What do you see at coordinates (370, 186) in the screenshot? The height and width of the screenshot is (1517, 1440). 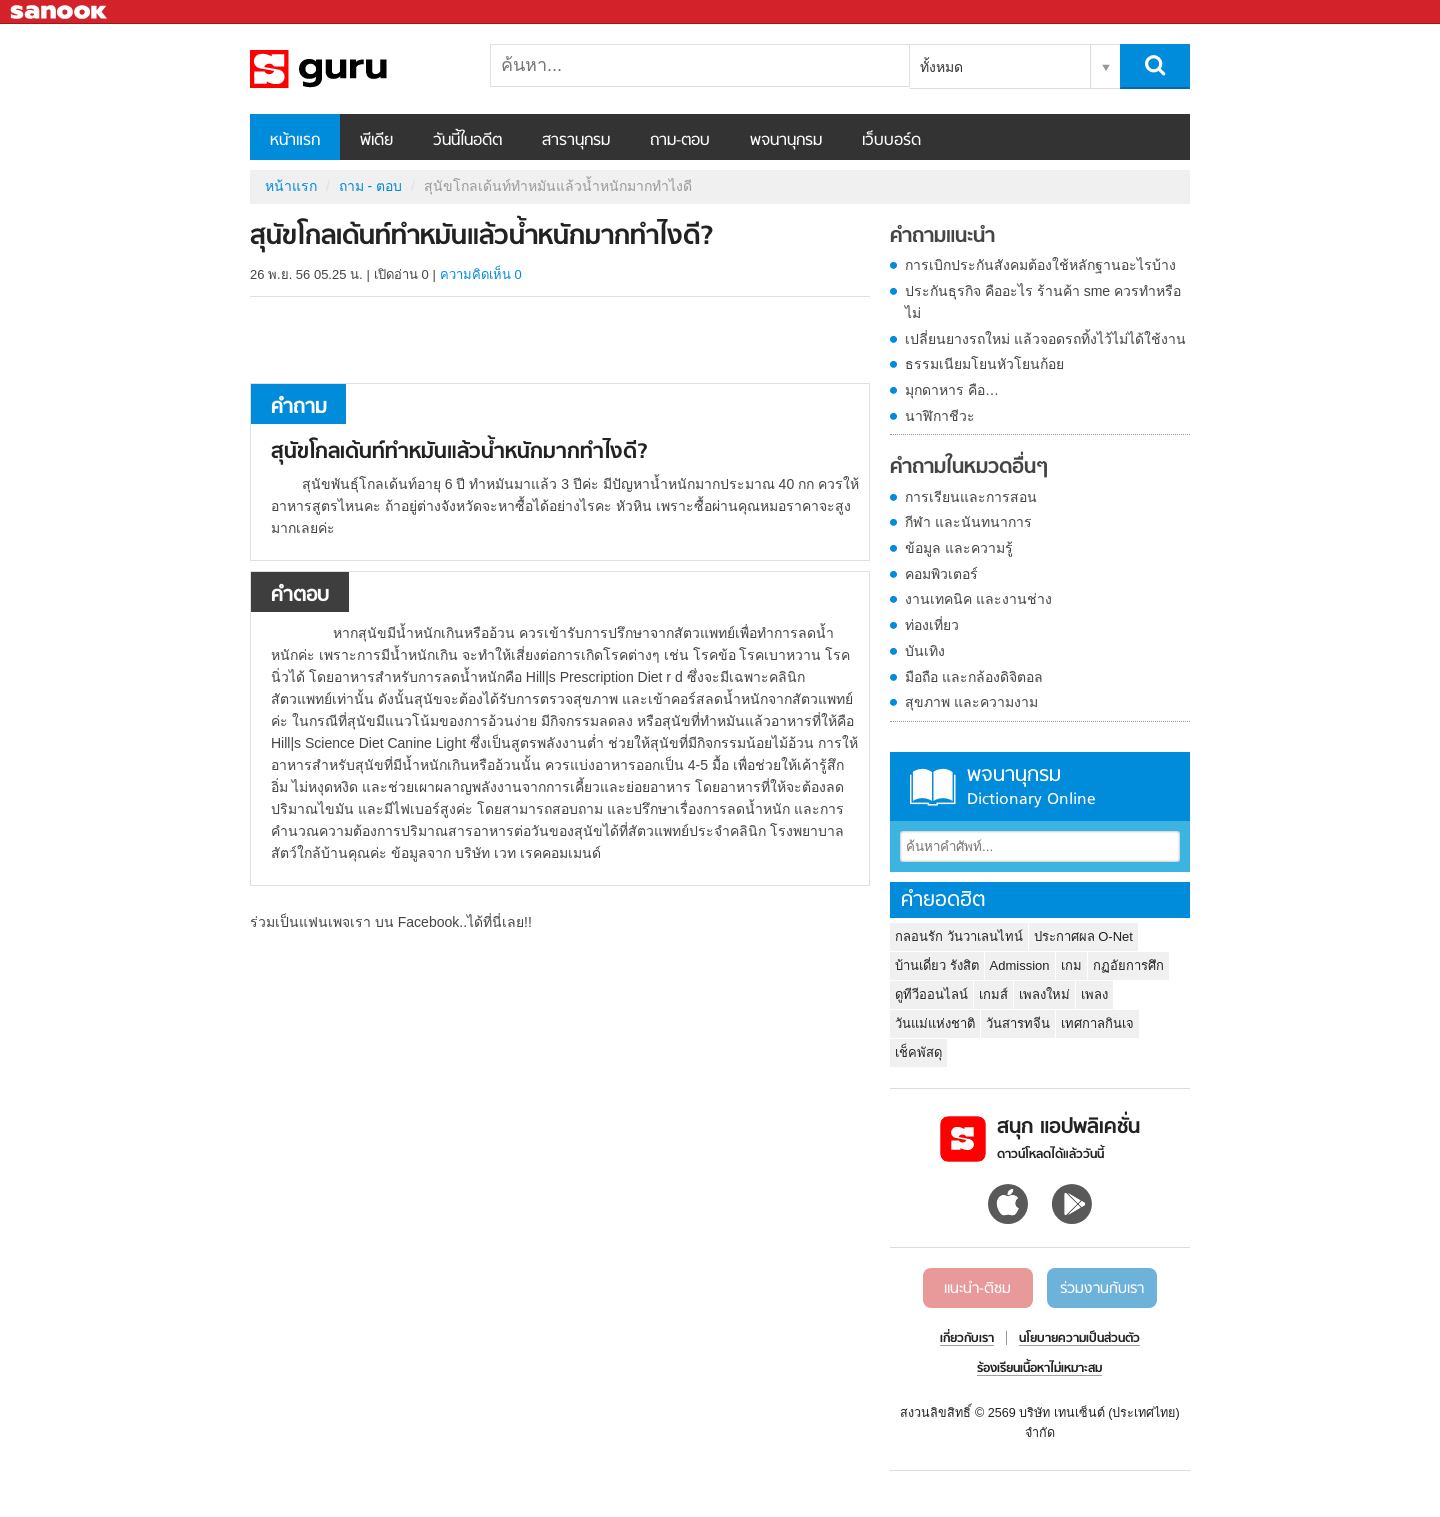 I see `ถาม - ตอบ` at bounding box center [370, 186].